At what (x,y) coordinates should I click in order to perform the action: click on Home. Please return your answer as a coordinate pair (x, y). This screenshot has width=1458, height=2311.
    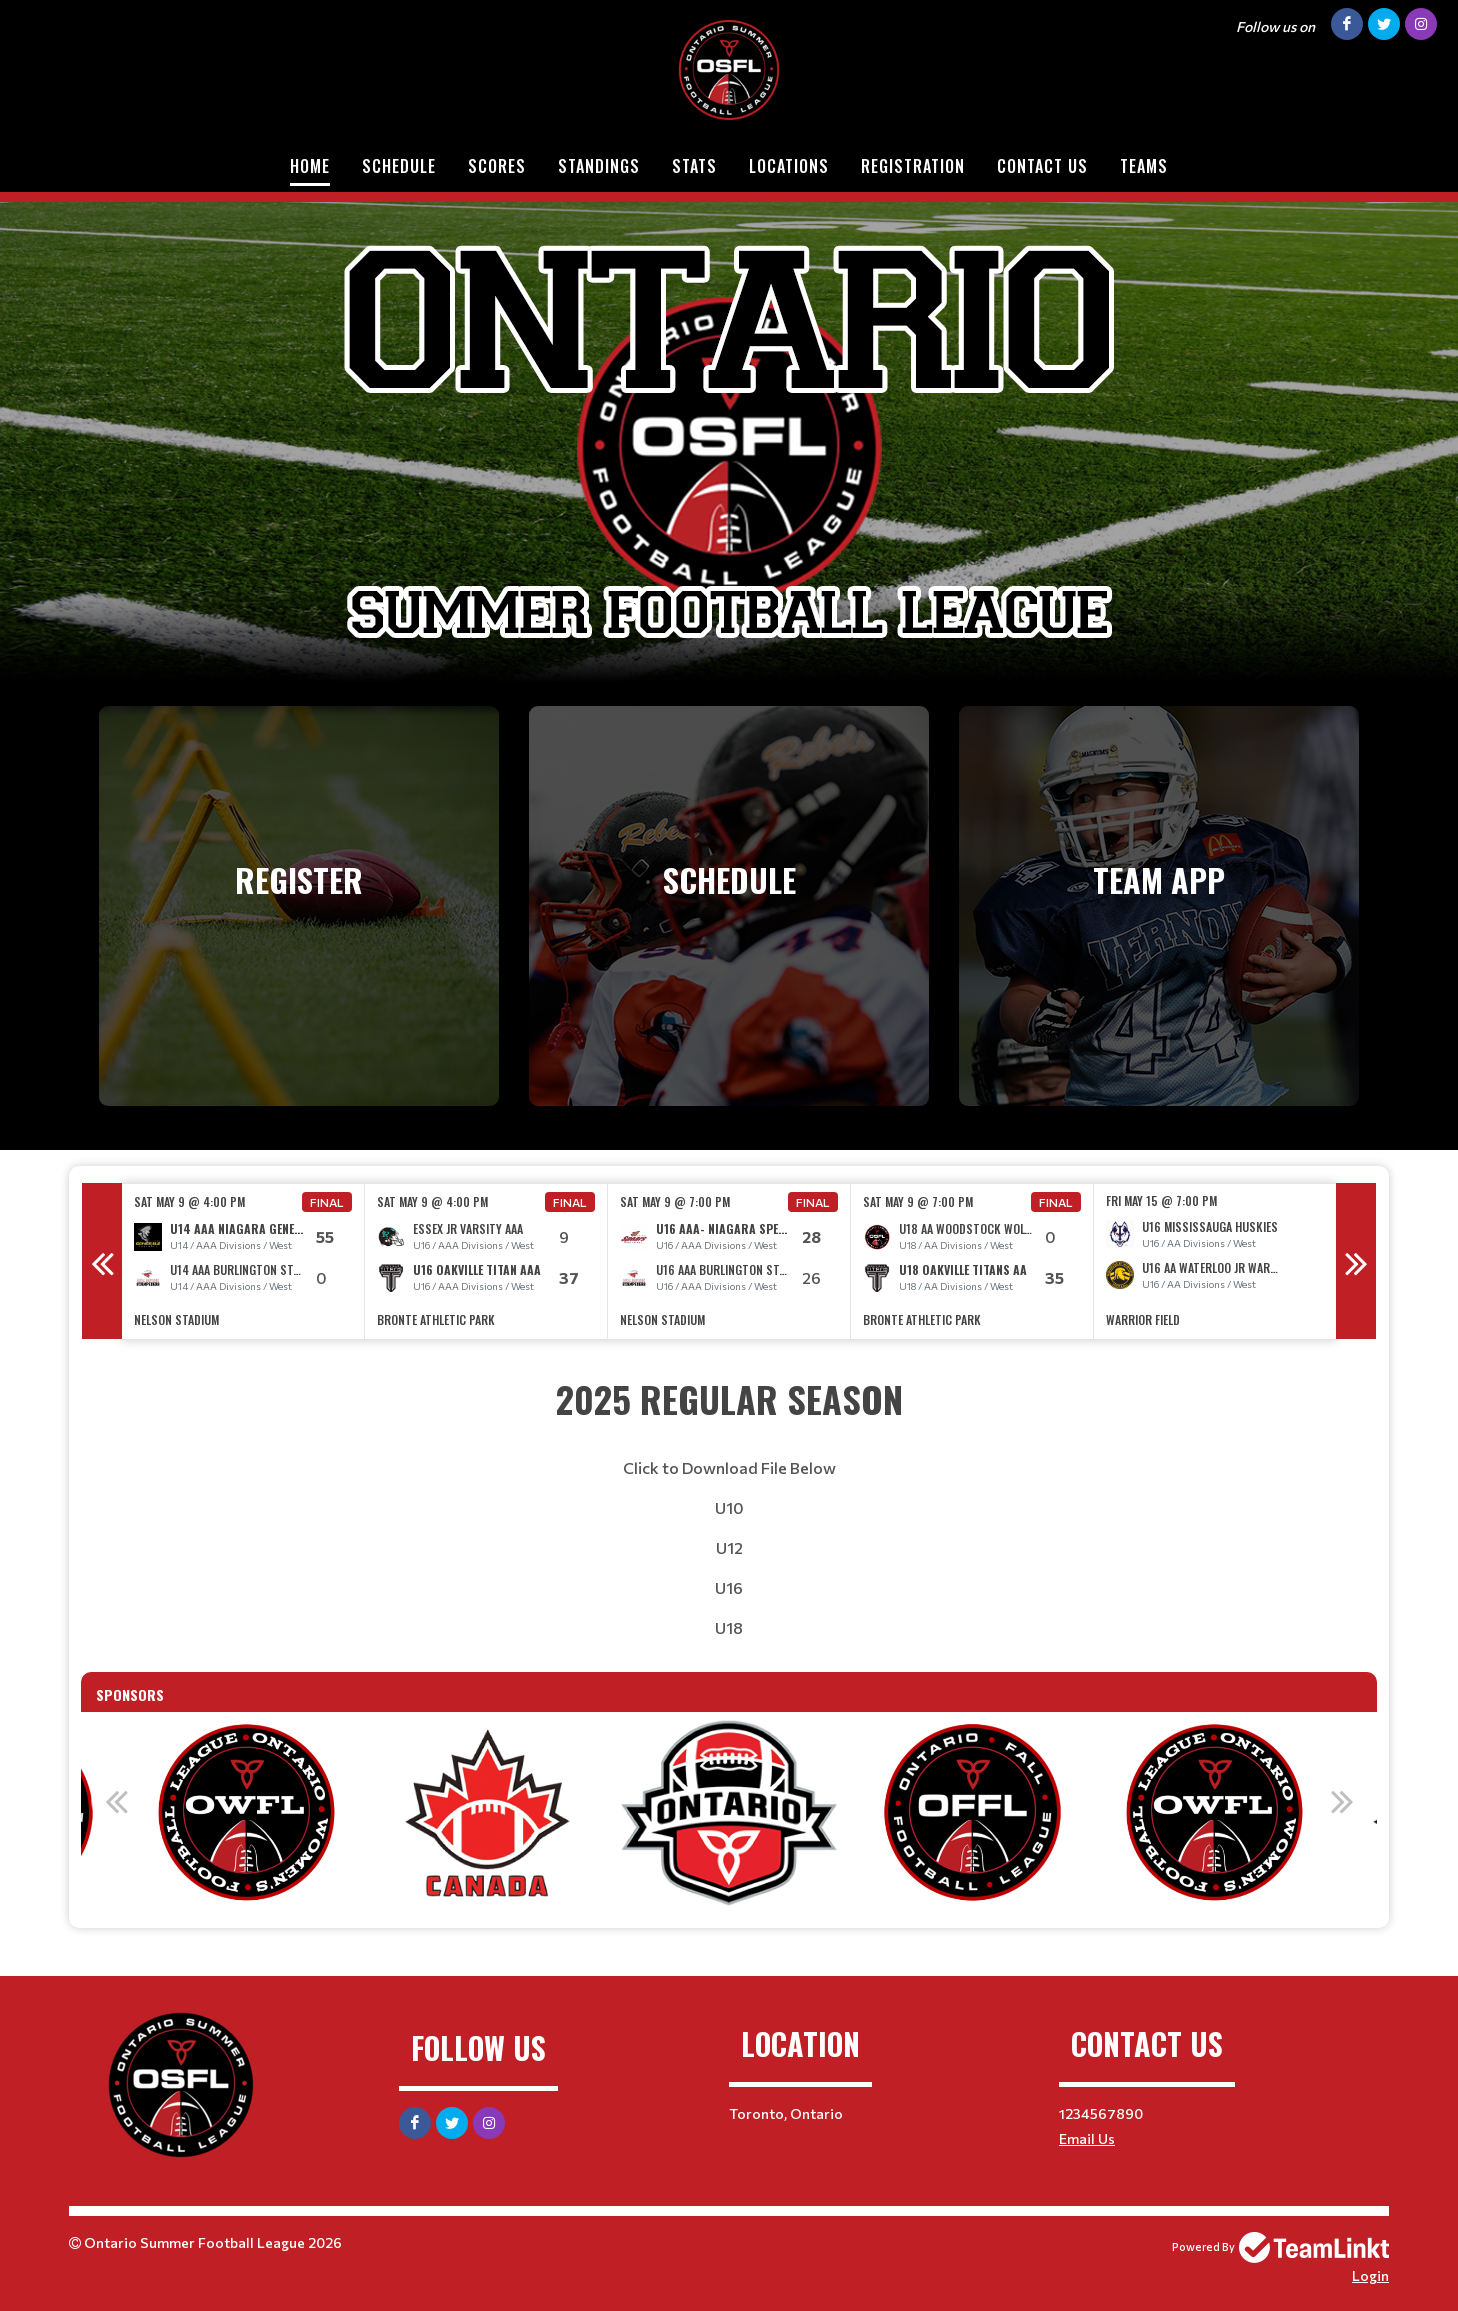
    Looking at the image, I should click on (310, 166).